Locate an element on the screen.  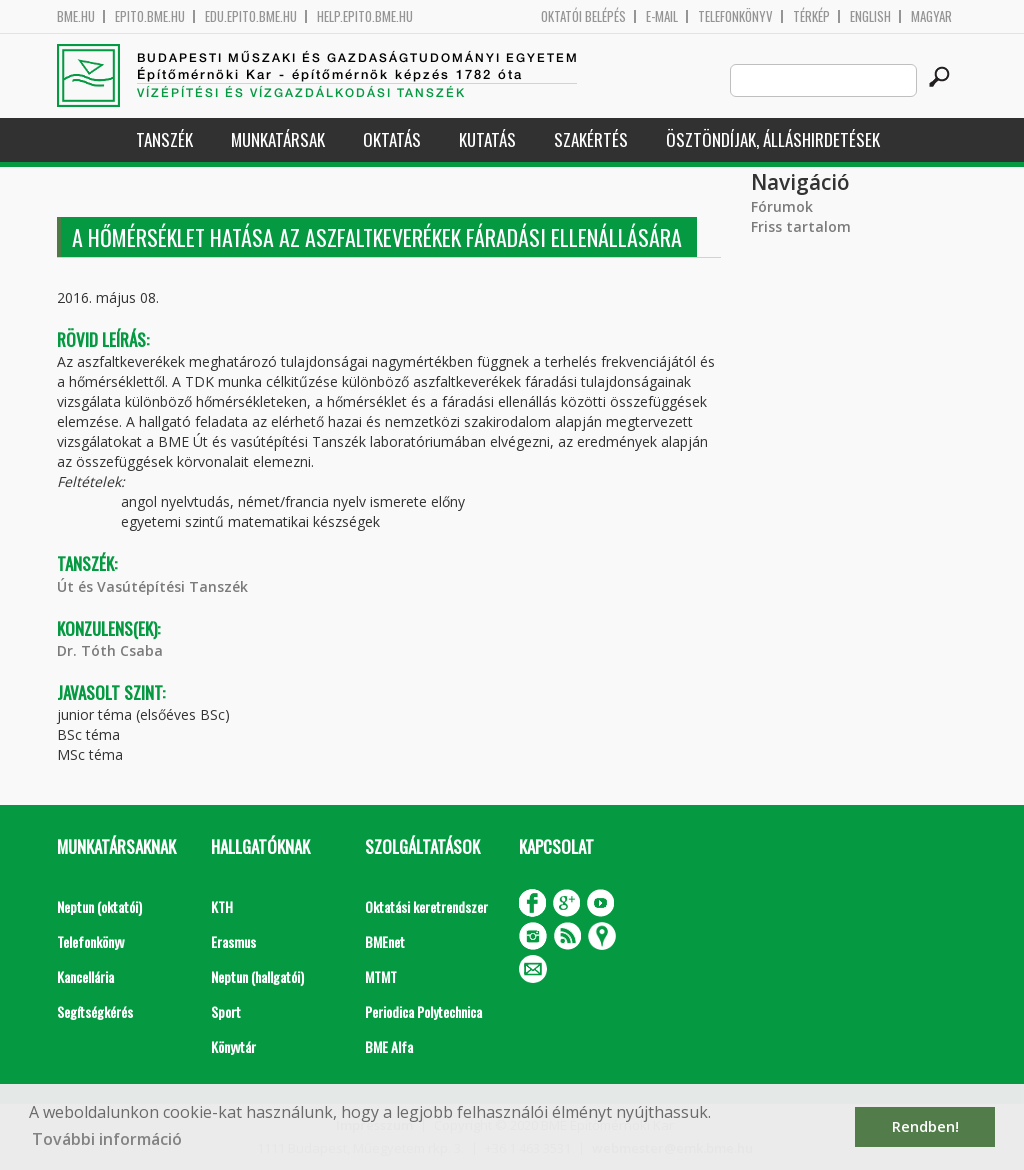
Friss tartalom is located at coordinates (801, 226).